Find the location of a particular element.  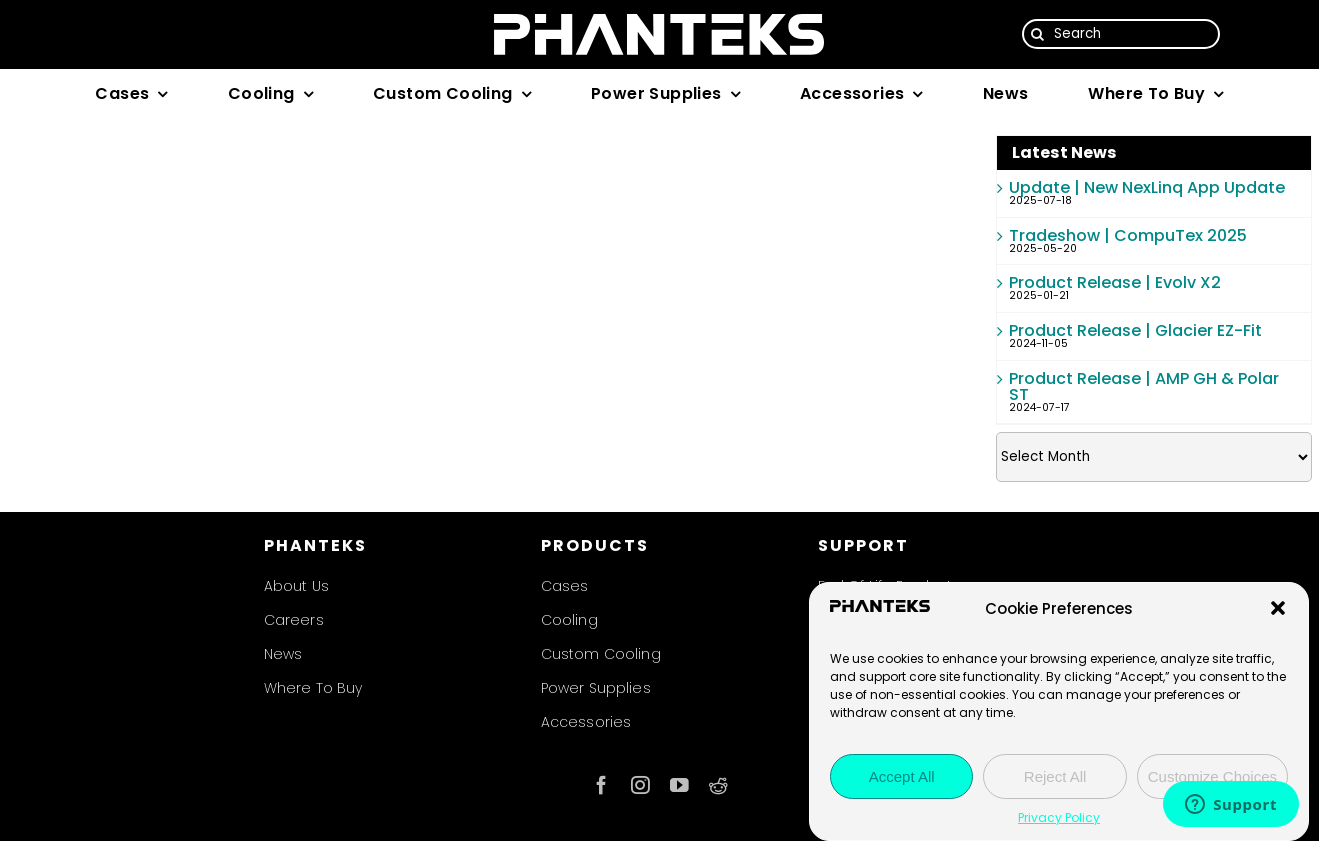

Product Release | Evolv X2 is located at coordinates (1115, 282).